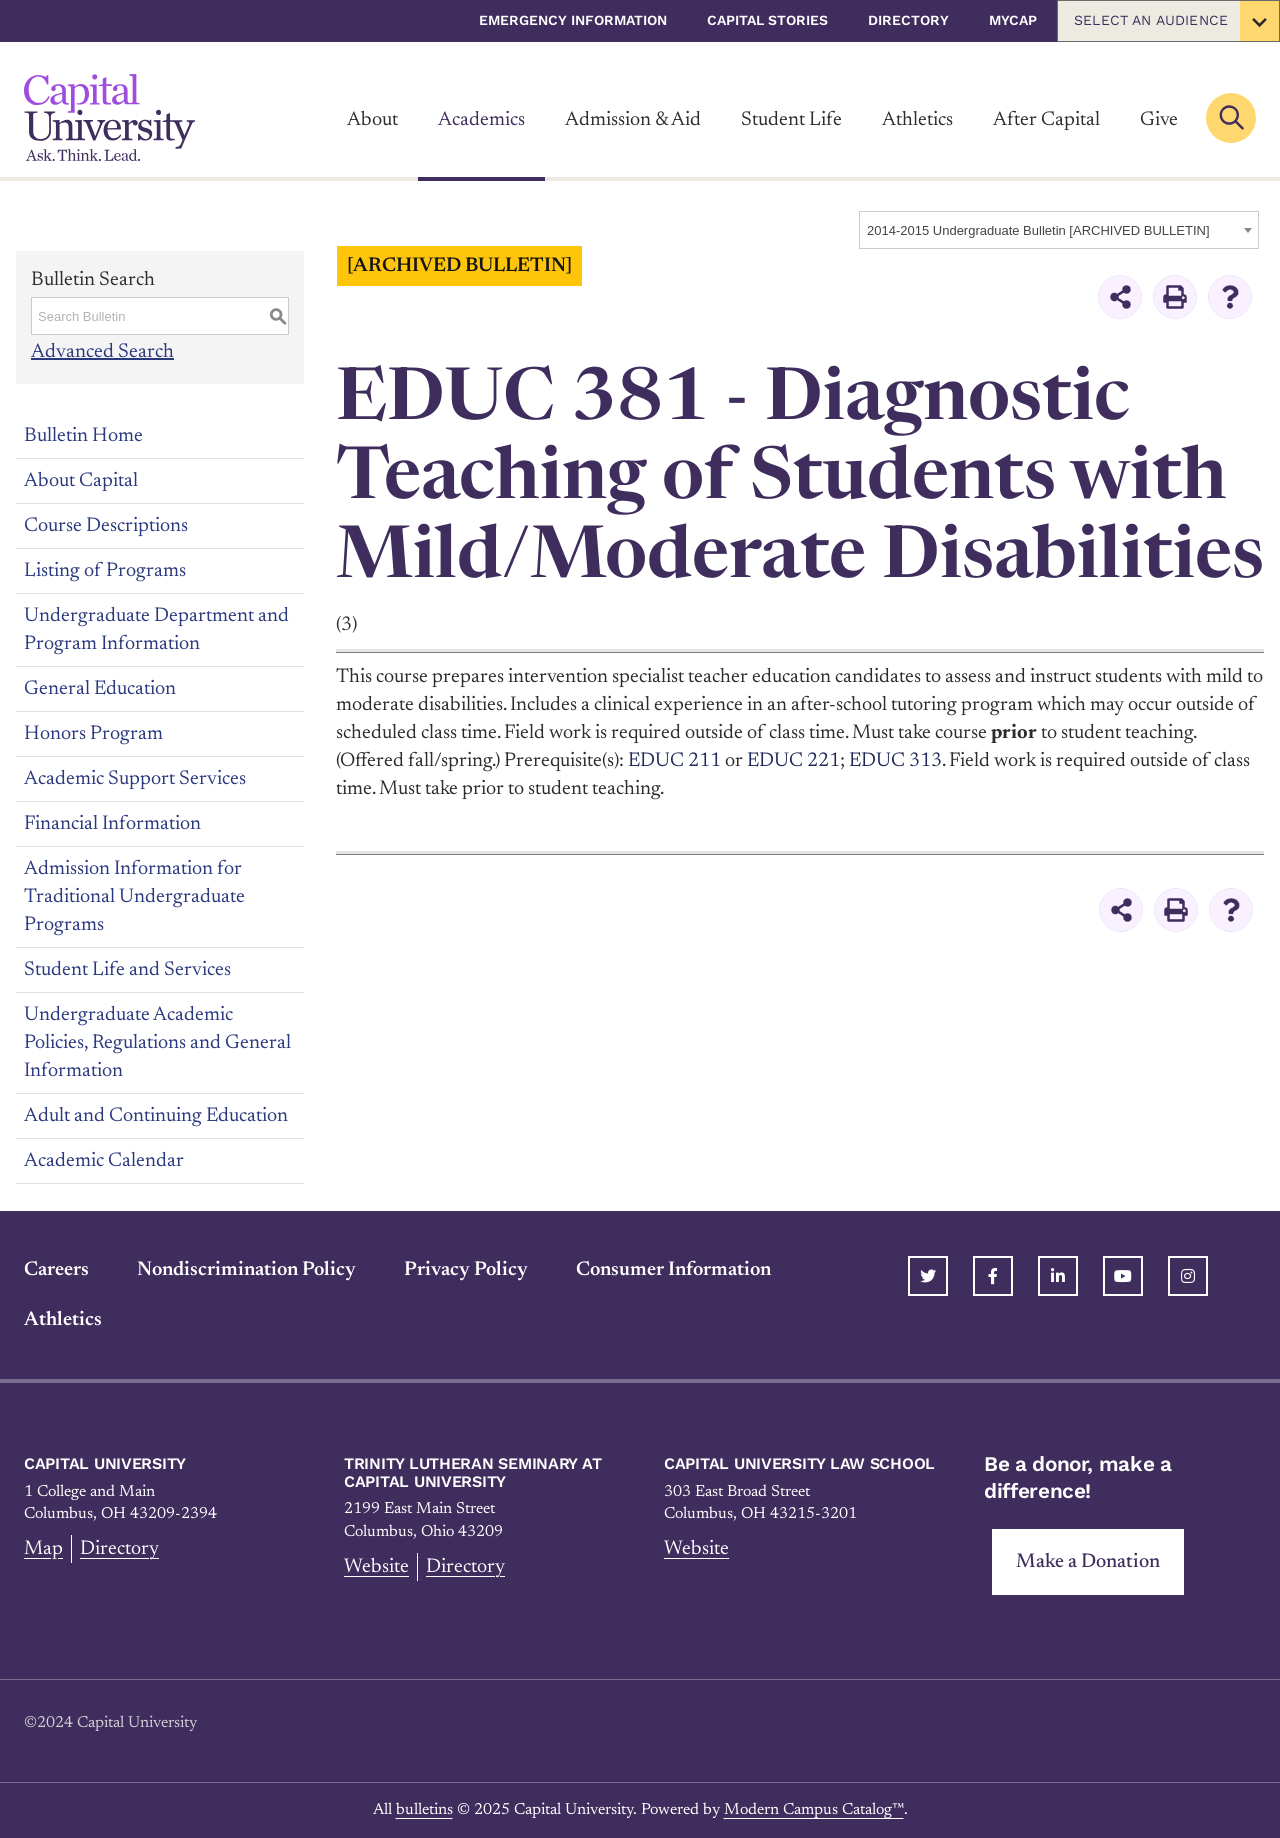 The width and height of the screenshot is (1280, 1838). I want to click on Student Life, so click(791, 120).